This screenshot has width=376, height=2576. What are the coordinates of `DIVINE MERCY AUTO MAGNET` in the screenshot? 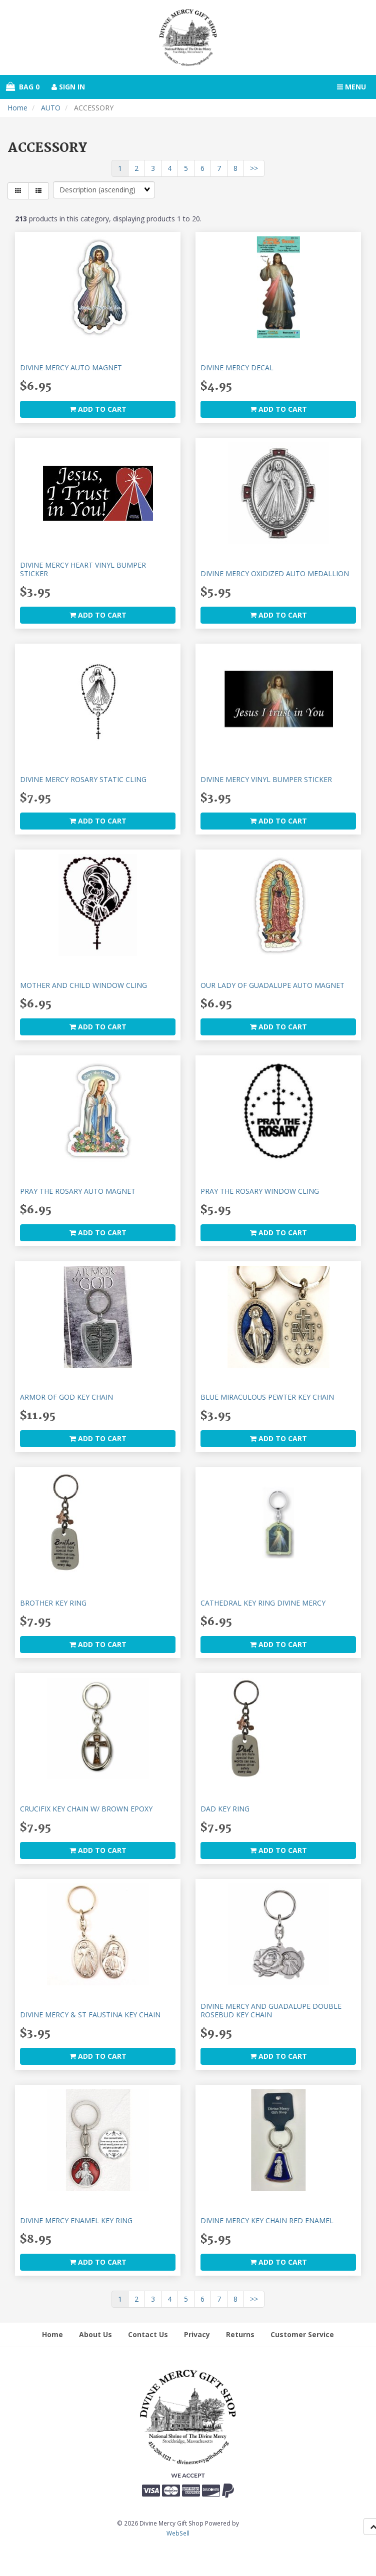 It's located at (71, 367).